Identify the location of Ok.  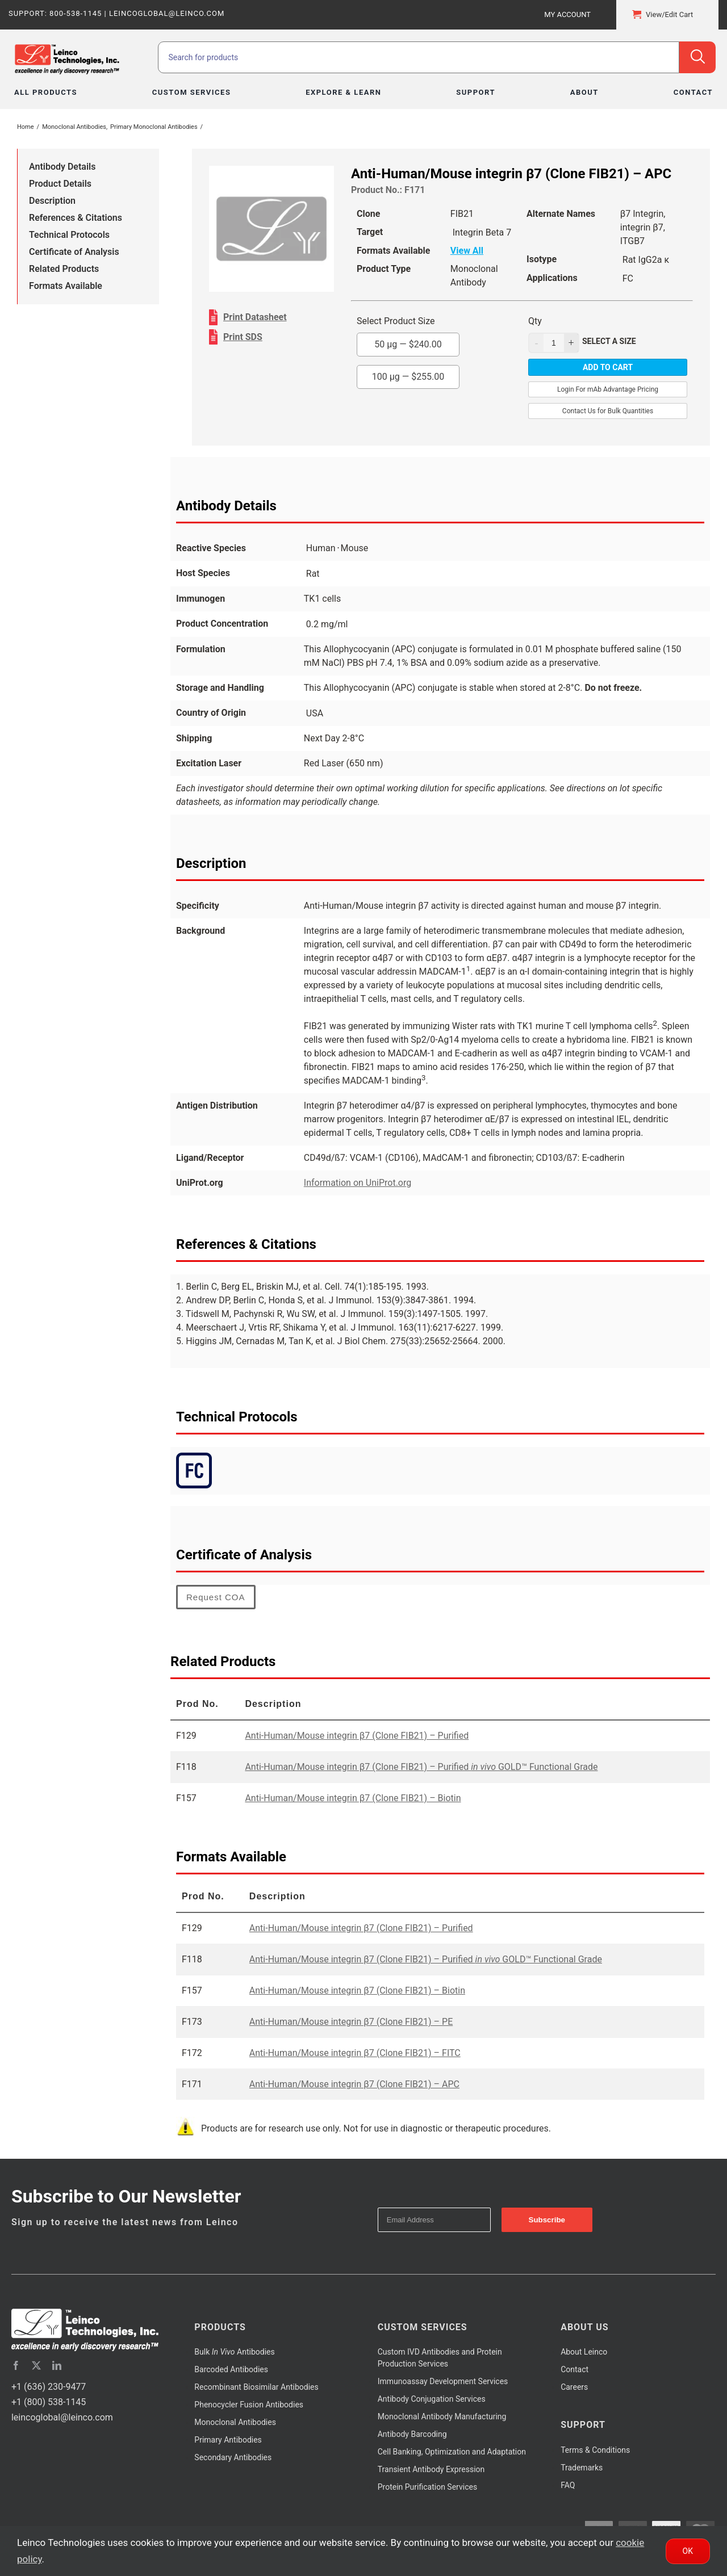
(688, 2551).